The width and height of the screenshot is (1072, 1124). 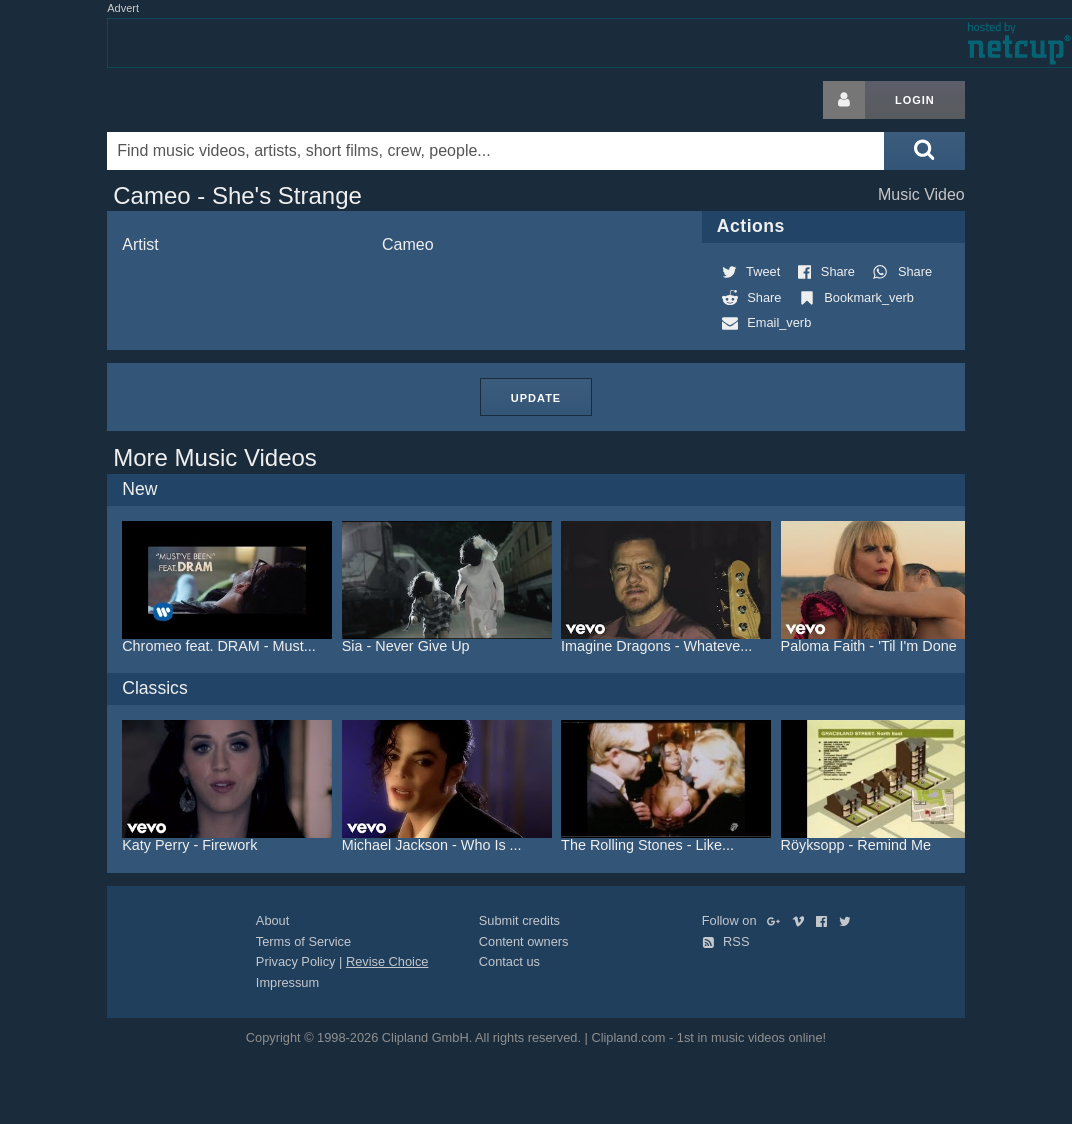 I want to click on About, so click(x=272, y=920).